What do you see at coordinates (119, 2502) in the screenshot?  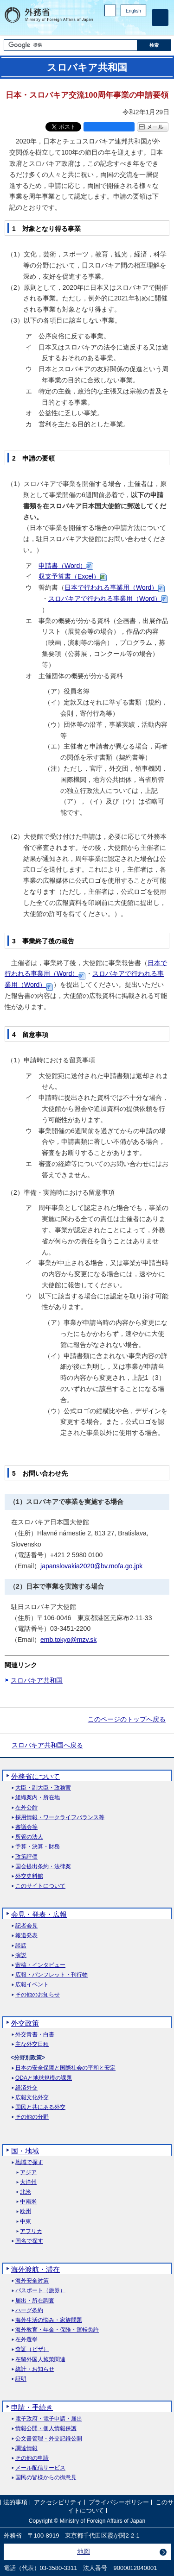 I see `プライバシーポリシー` at bounding box center [119, 2502].